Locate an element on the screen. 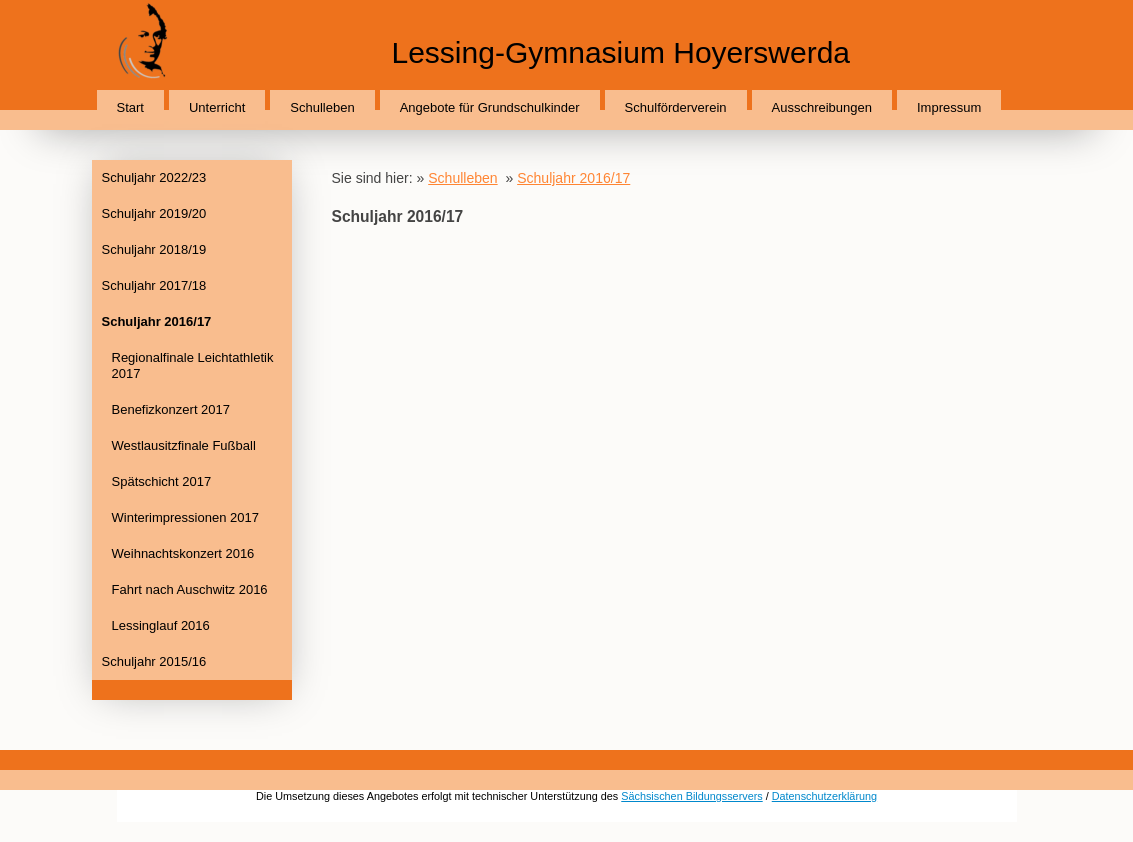  Schuljahr 2015/16 is located at coordinates (154, 661).